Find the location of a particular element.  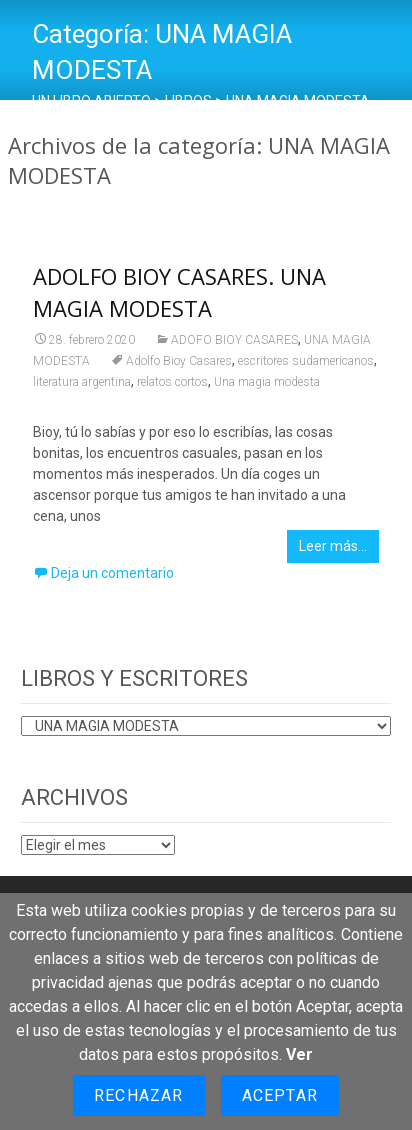

Adolfo Bioy Casares is located at coordinates (179, 361).